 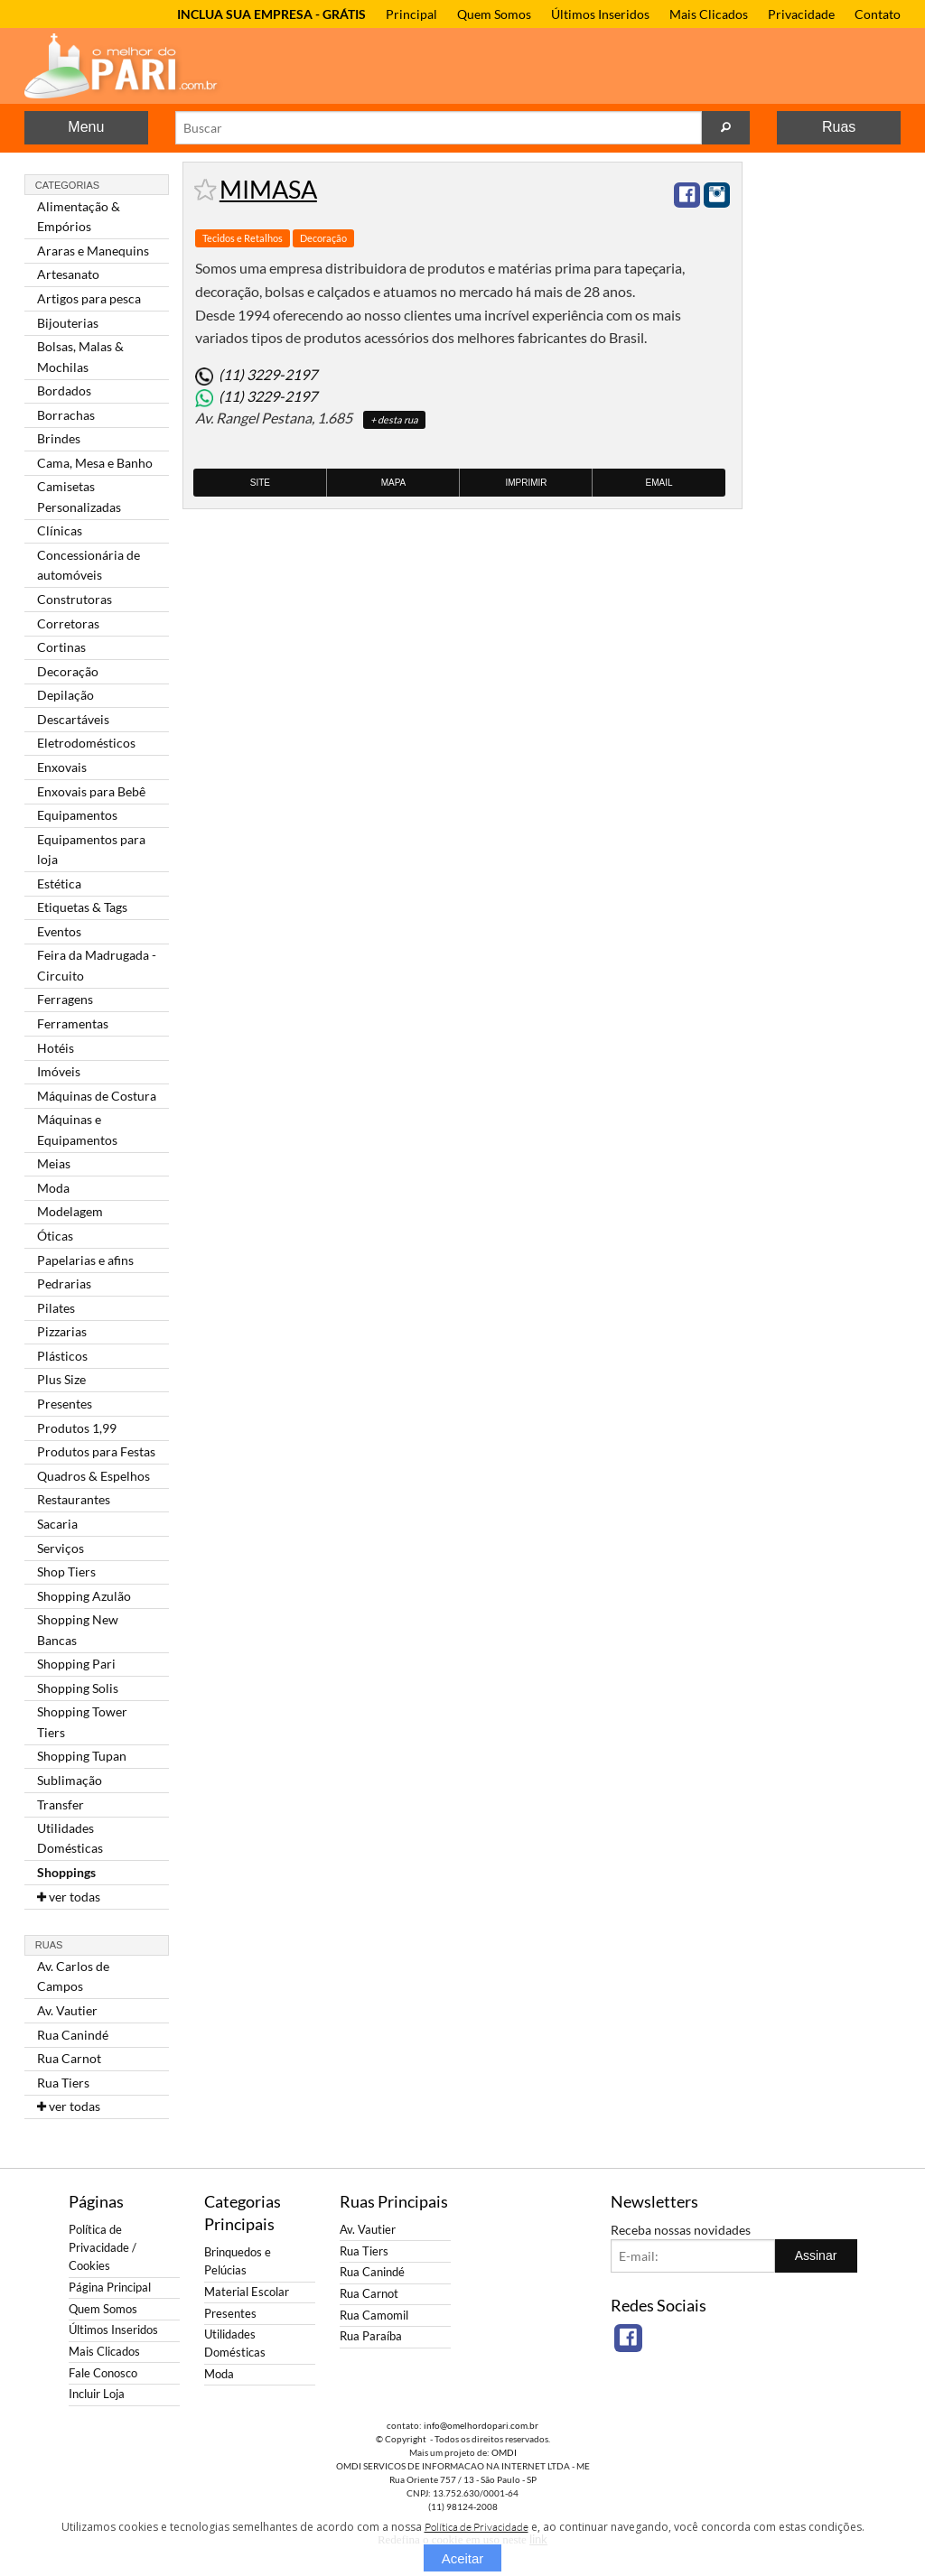 What do you see at coordinates (393, 483) in the screenshot?
I see `Mapa` at bounding box center [393, 483].